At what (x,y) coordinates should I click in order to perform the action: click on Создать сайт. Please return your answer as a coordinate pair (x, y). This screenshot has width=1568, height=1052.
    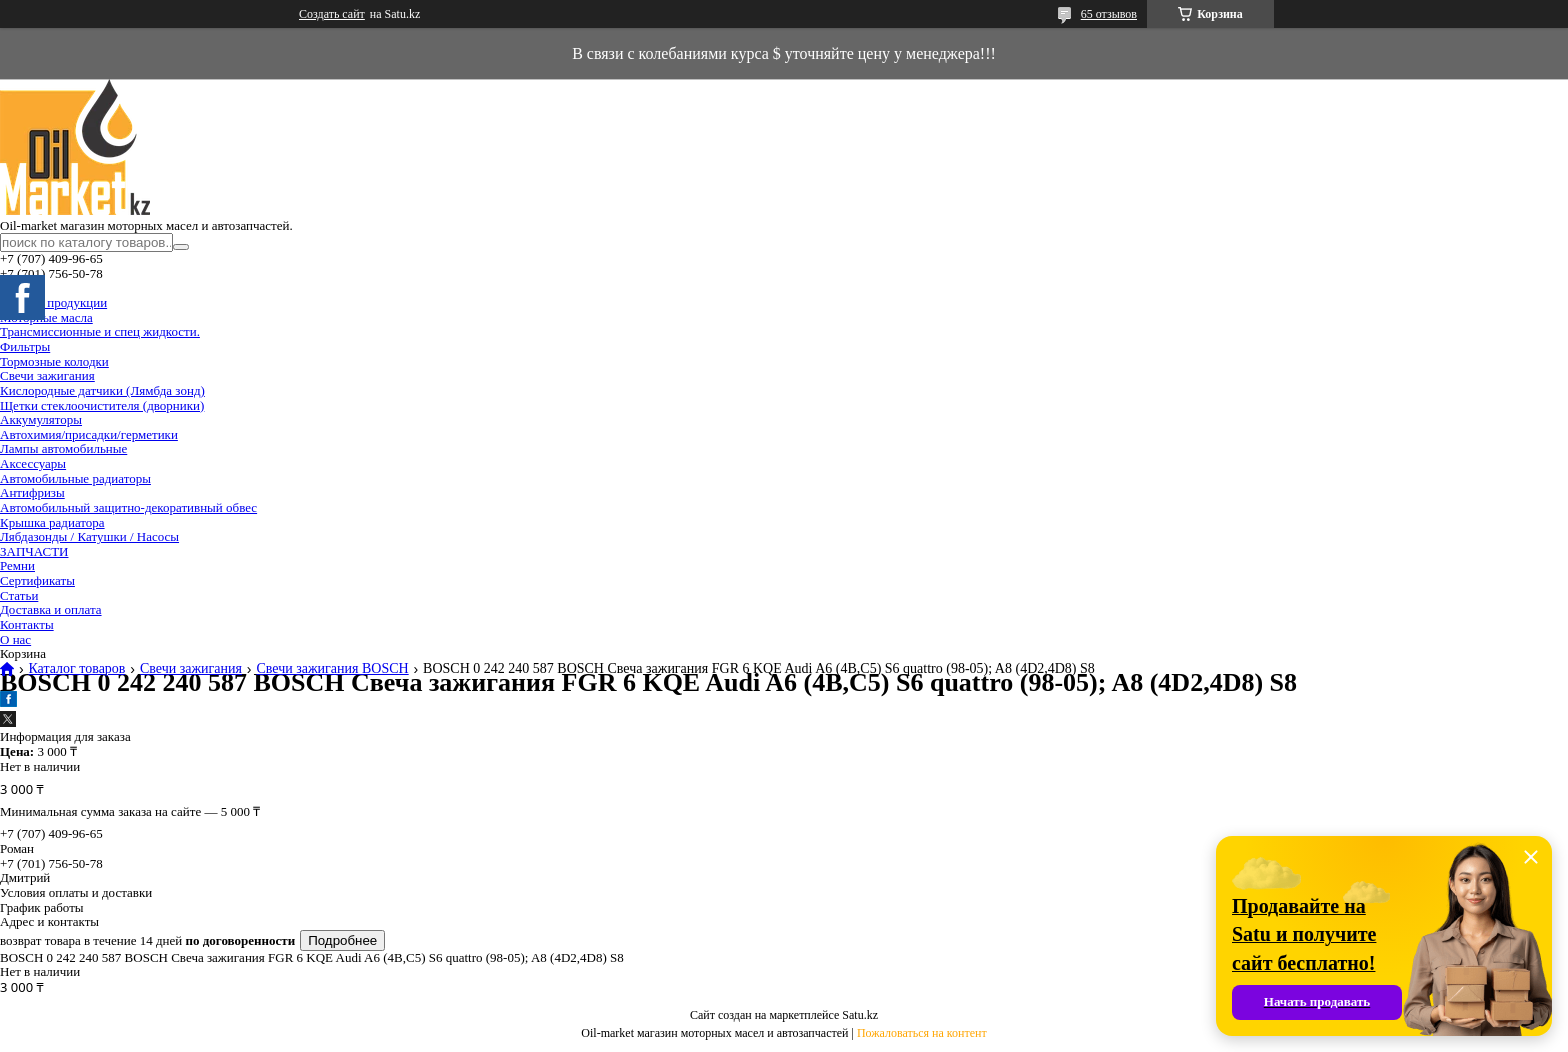
    Looking at the image, I should click on (332, 14).